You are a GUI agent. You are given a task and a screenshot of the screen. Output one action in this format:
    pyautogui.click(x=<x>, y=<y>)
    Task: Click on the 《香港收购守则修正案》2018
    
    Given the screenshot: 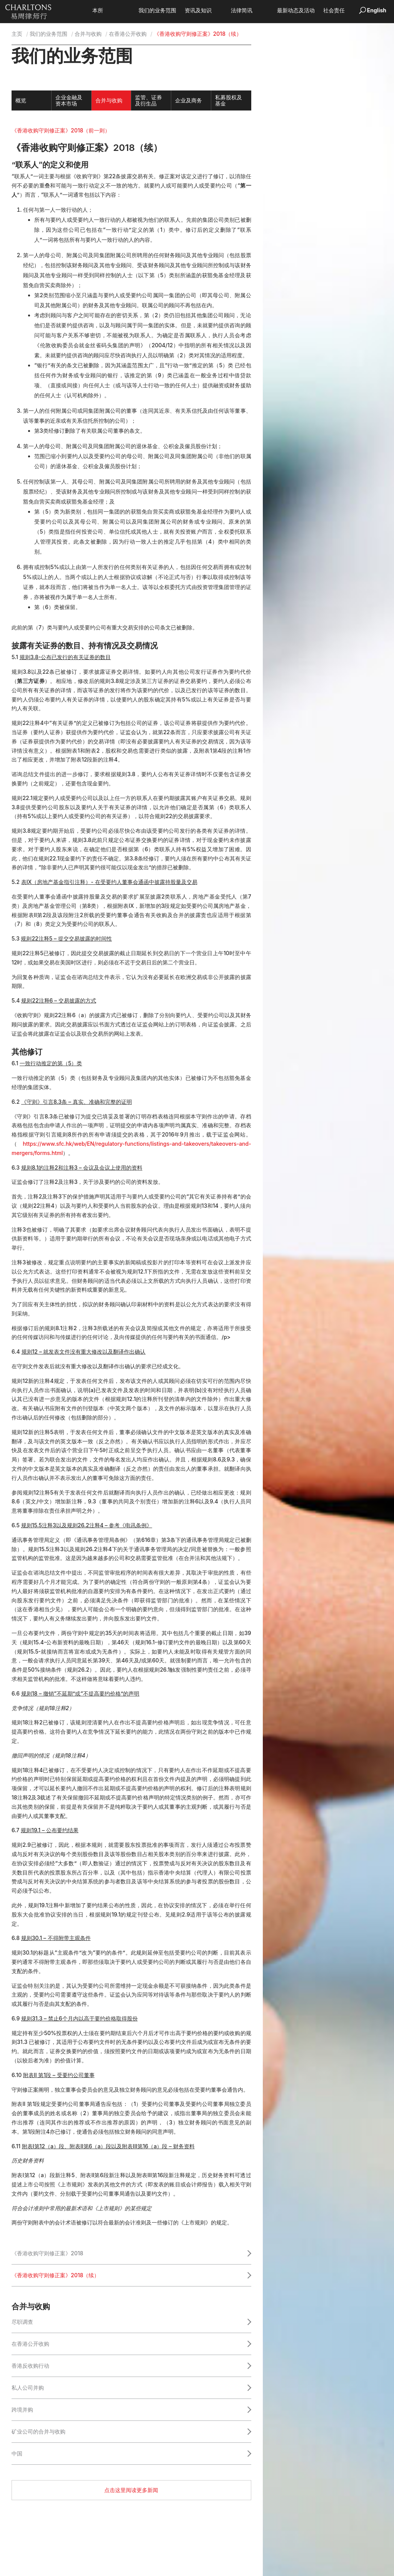 What is the action you would take?
    pyautogui.click(x=47, y=2253)
    